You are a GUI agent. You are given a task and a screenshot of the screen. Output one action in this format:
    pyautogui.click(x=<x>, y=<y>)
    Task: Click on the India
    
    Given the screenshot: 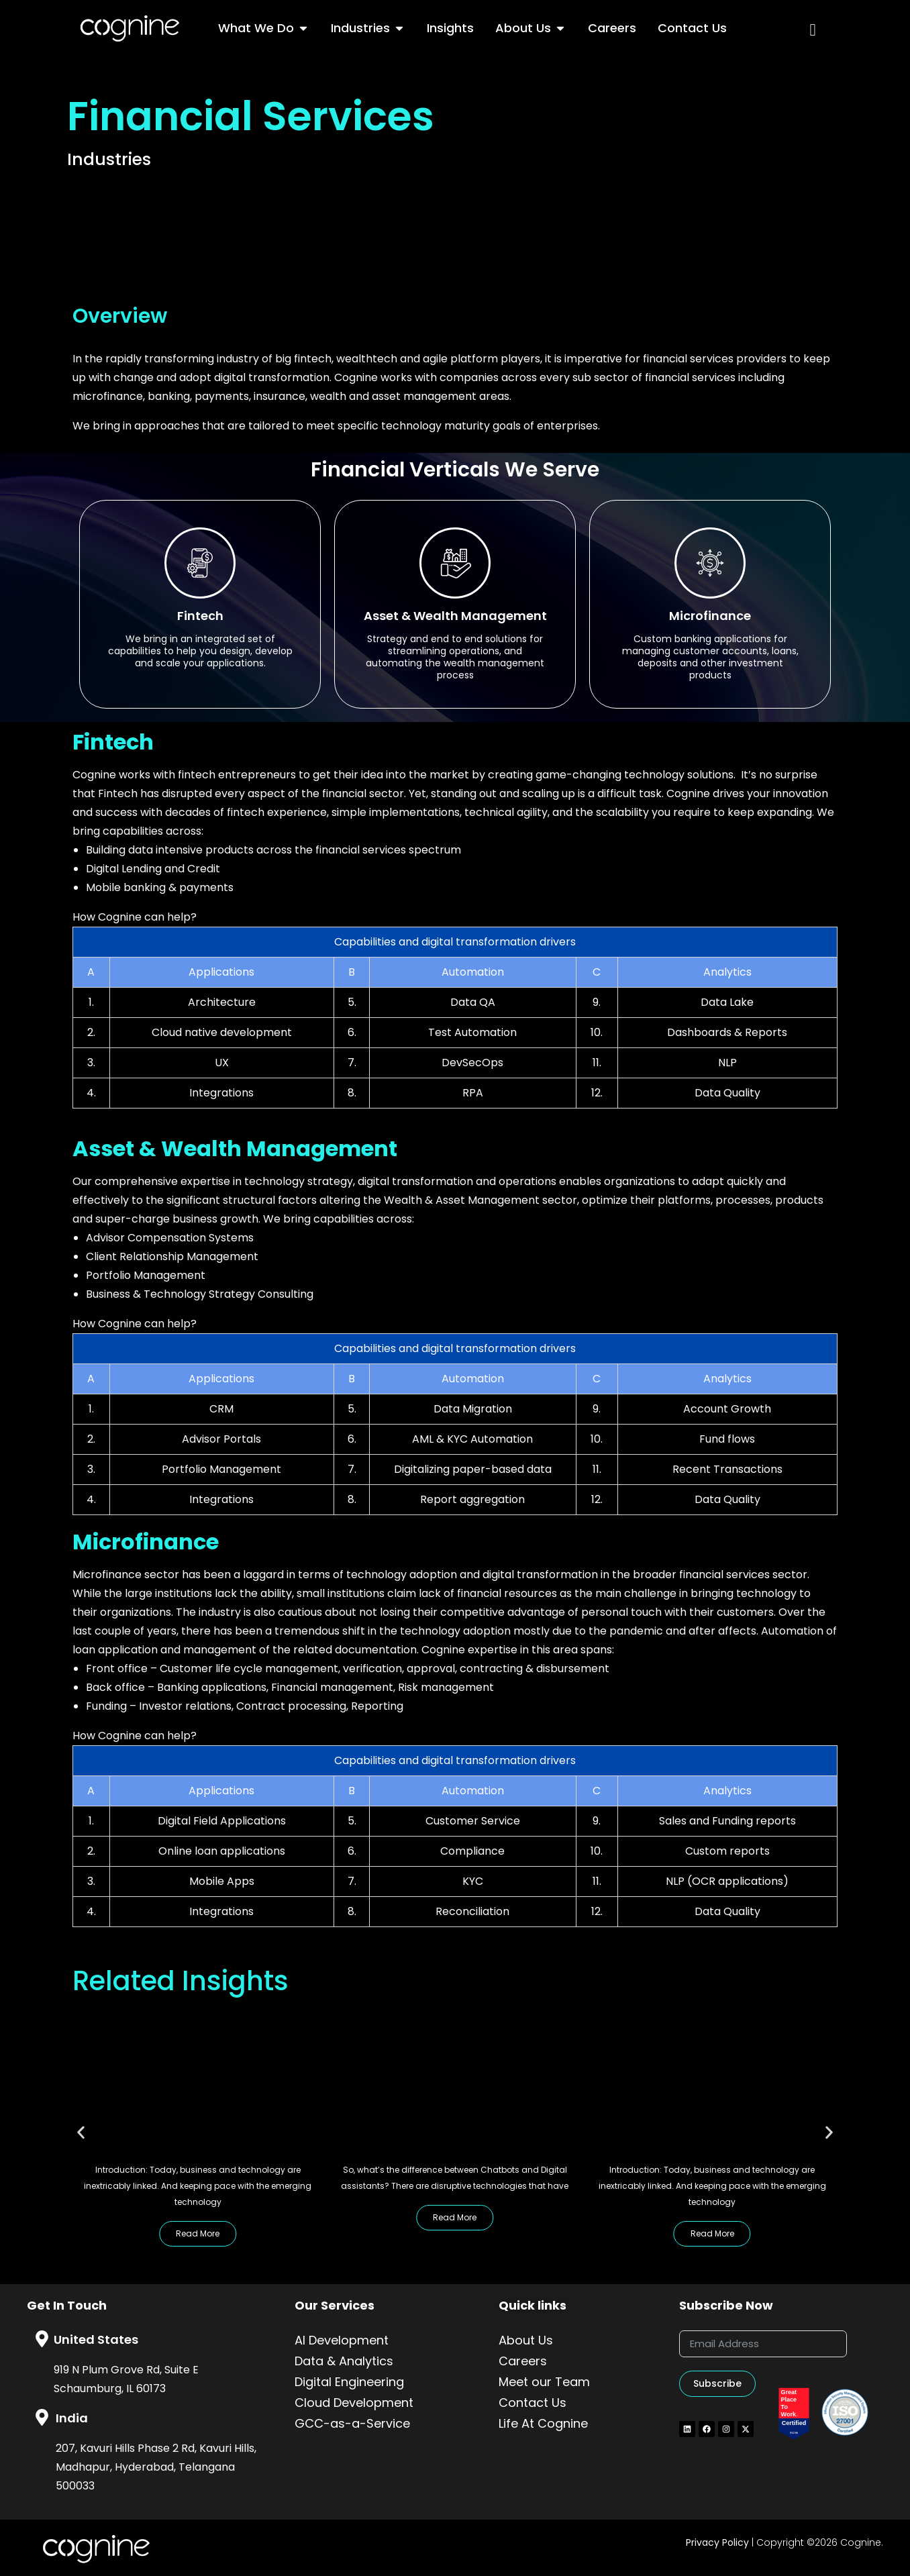 What is the action you would take?
    pyautogui.click(x=72, y=2418)
    